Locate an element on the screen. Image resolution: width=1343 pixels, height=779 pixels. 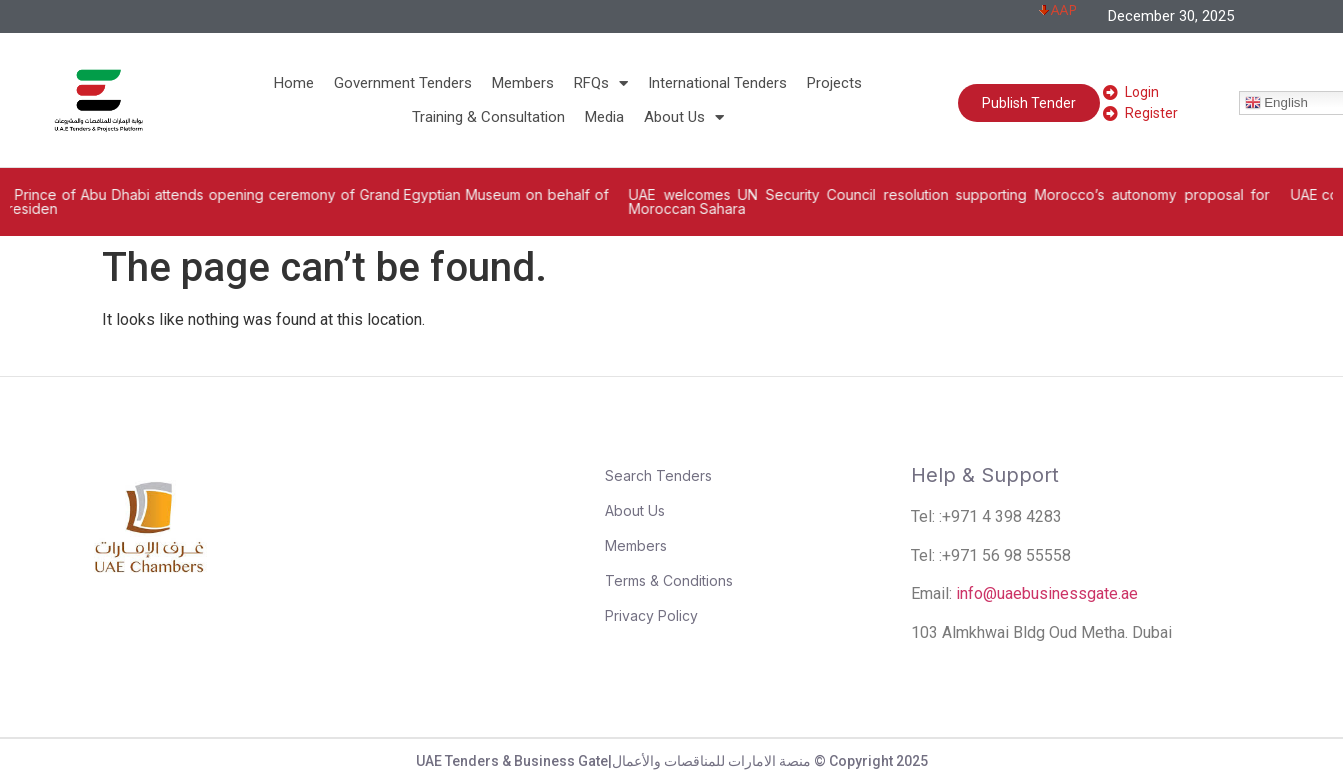
Training & Consultation is located at coordinates (488, 117).